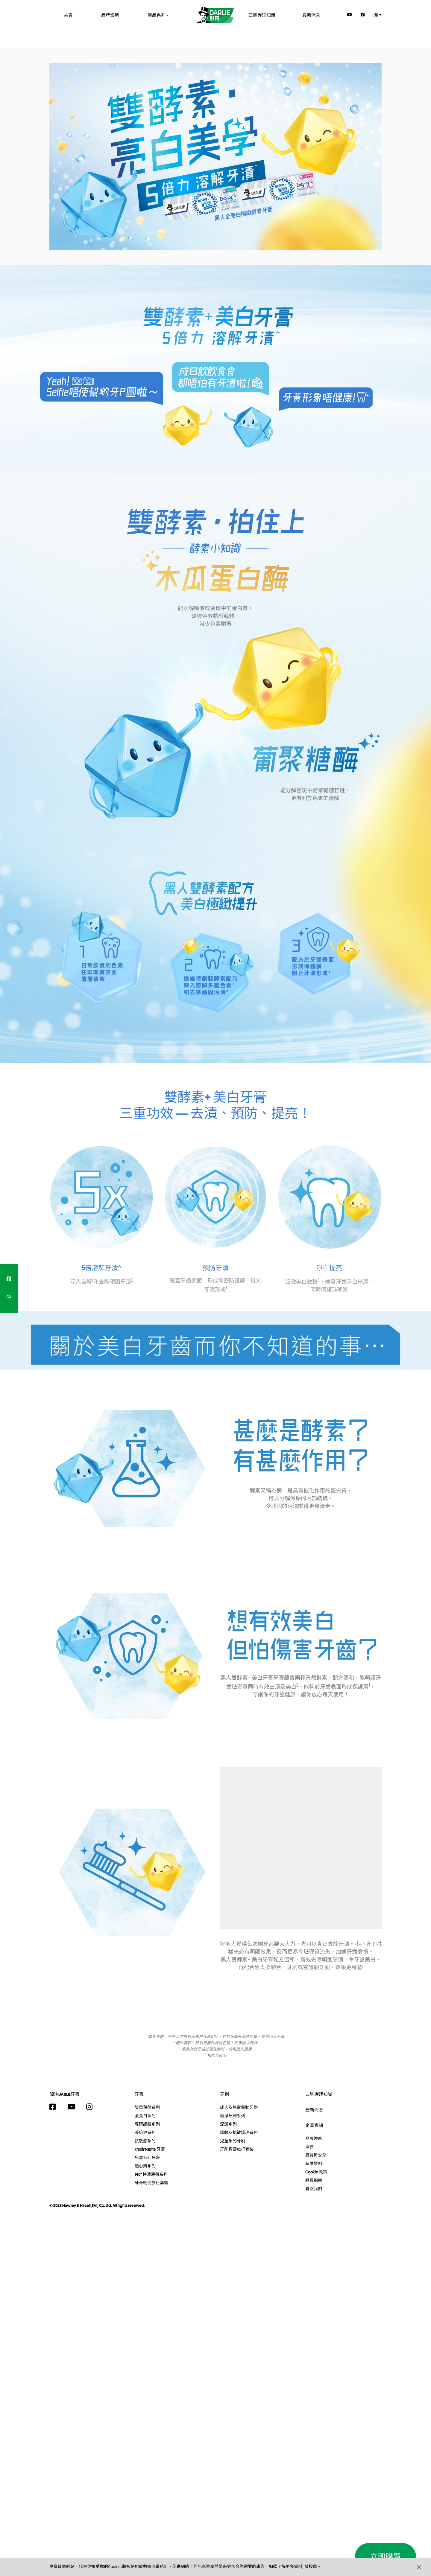  What do you see at coordinates (239, 2107) in the screenshot?
I see `成人及兒童電動牙刷` at bounding box center [239, 2107].